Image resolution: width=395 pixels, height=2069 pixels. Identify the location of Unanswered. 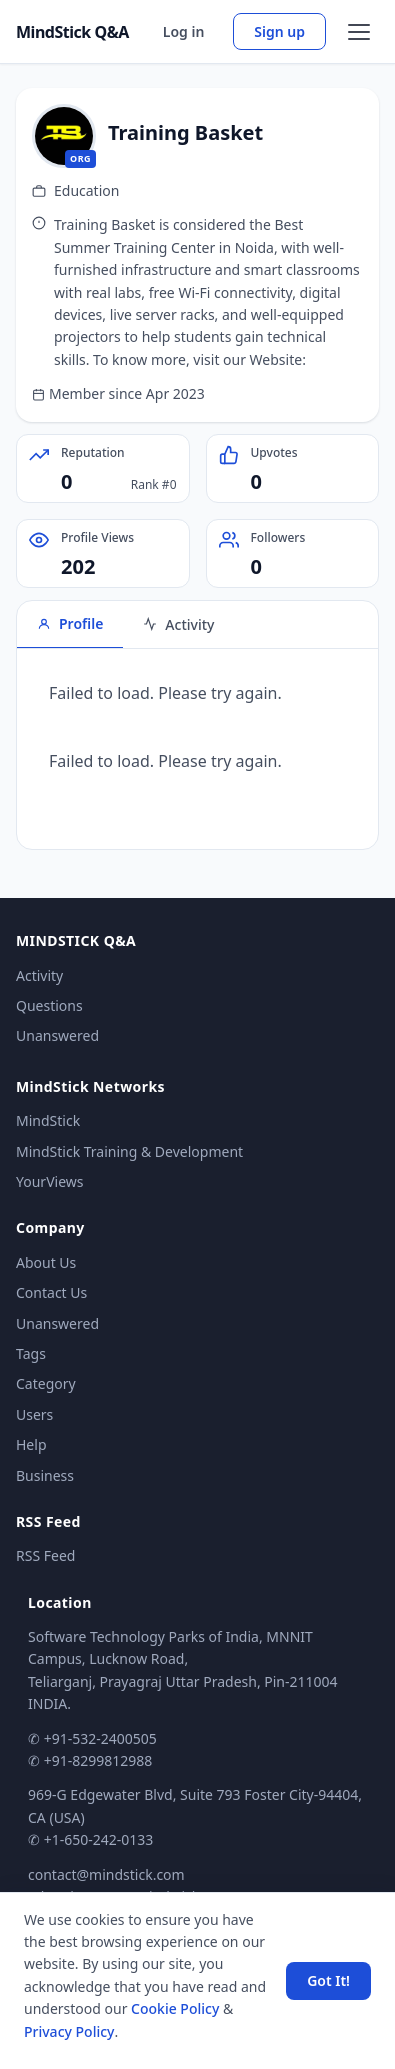
(57, 1035).